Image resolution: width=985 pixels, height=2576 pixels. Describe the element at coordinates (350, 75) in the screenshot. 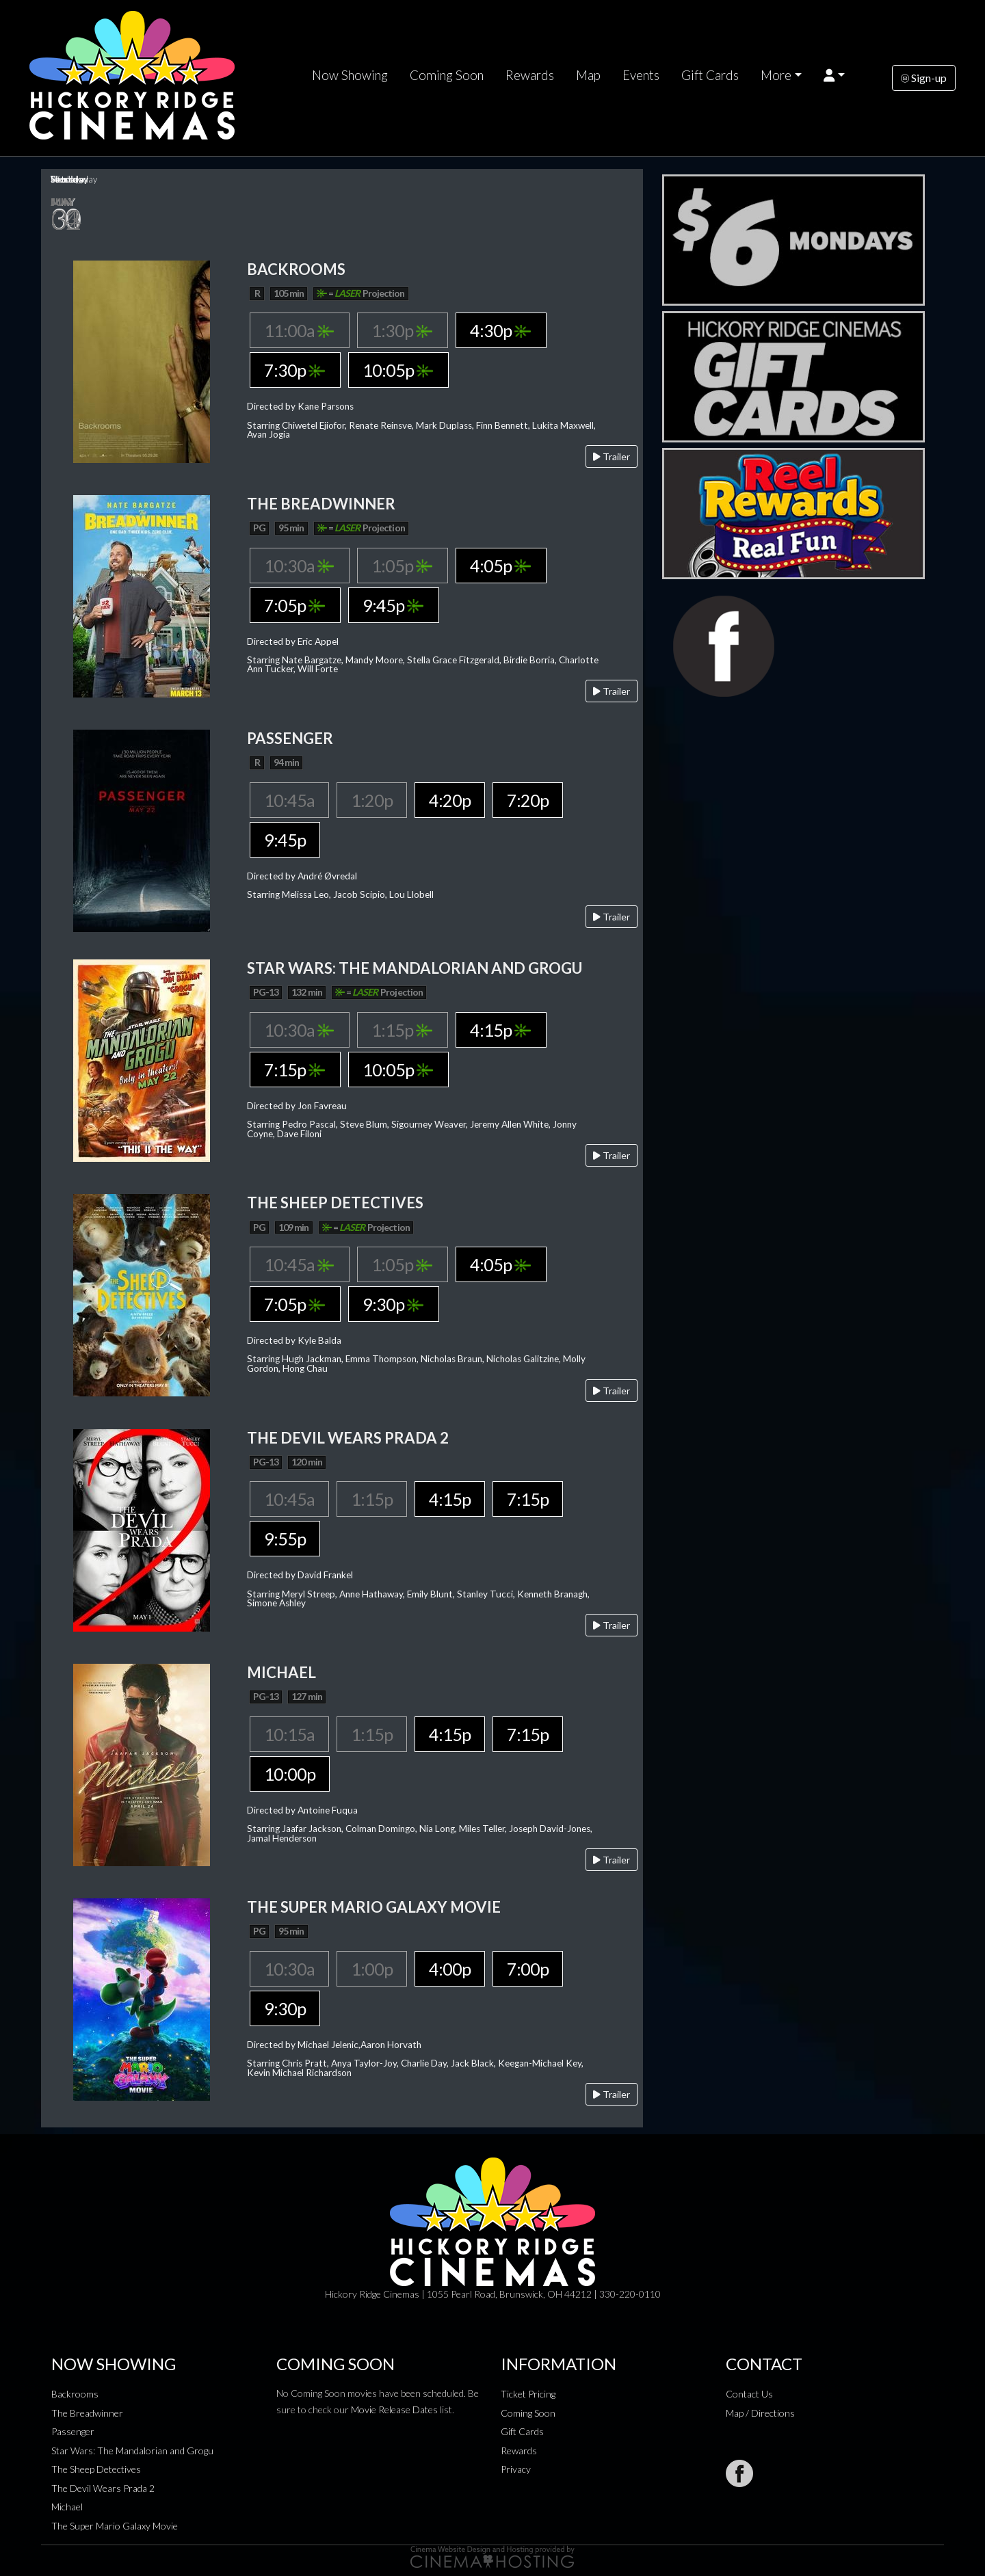

I see `Now Showing` at that location.